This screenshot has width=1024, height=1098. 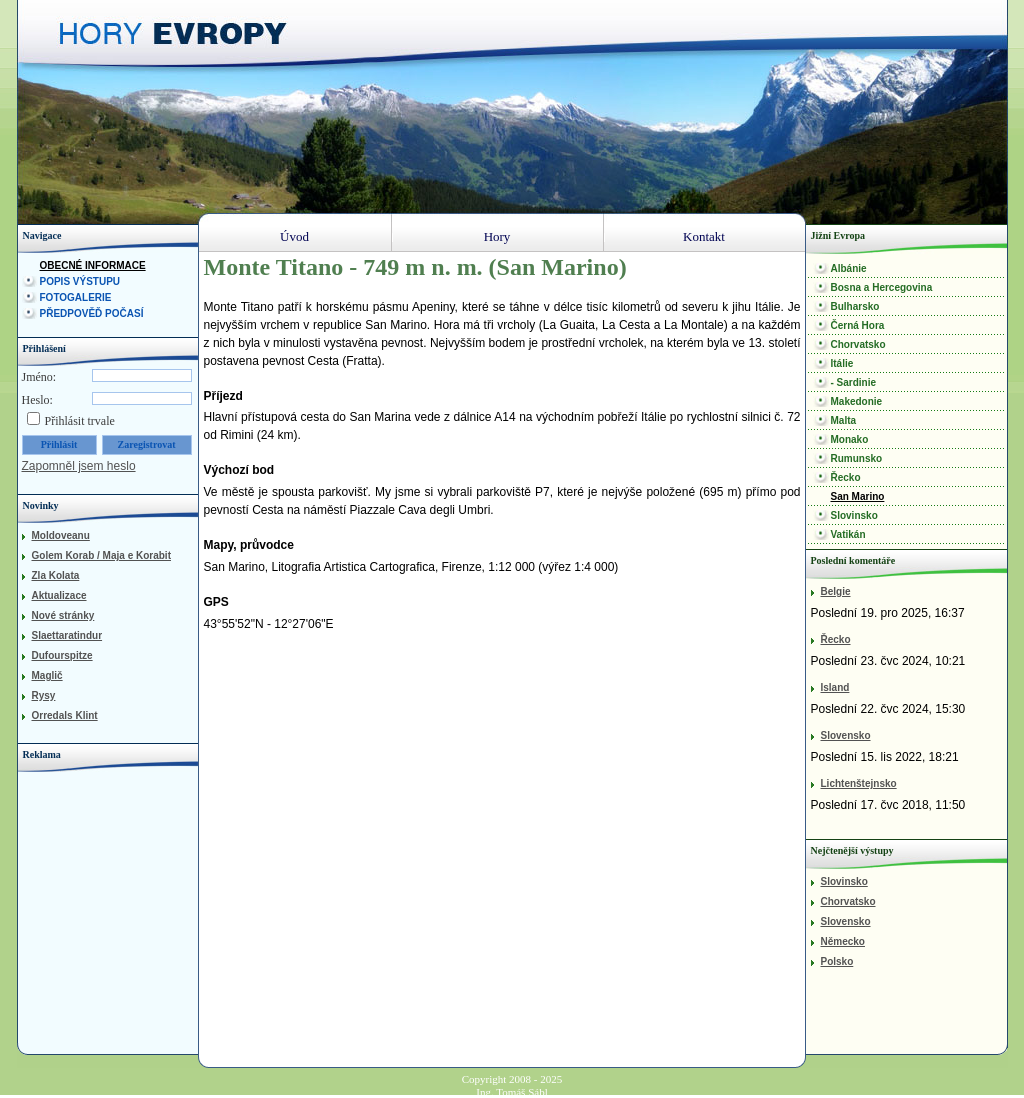 What do you see at coordinates (37, 400) in the screenshot?
I see `Heslo:` at bounding box center [37, 400].